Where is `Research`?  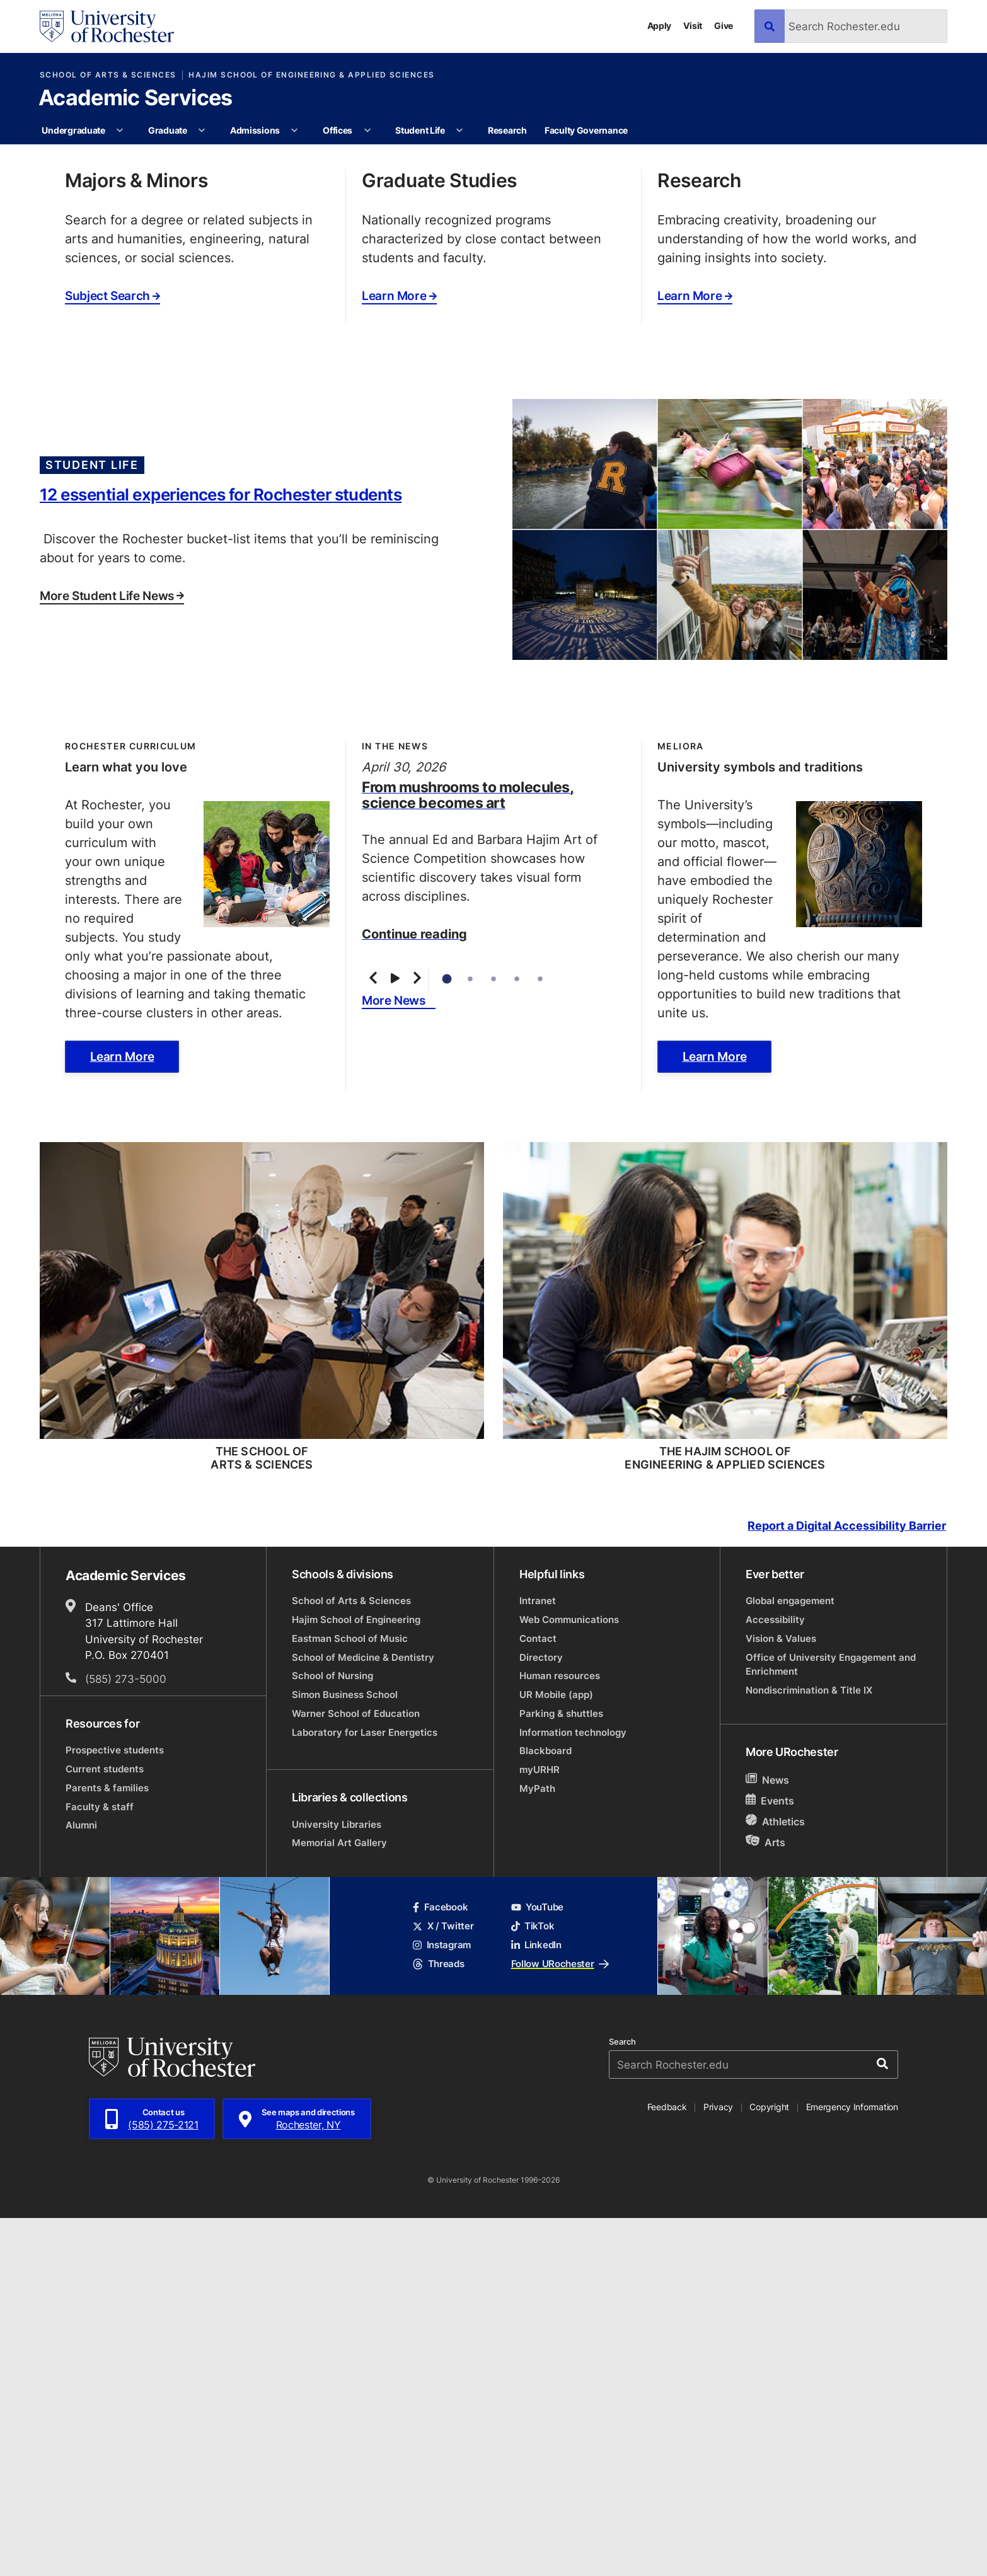 Research is located at coordinates (507, 130).